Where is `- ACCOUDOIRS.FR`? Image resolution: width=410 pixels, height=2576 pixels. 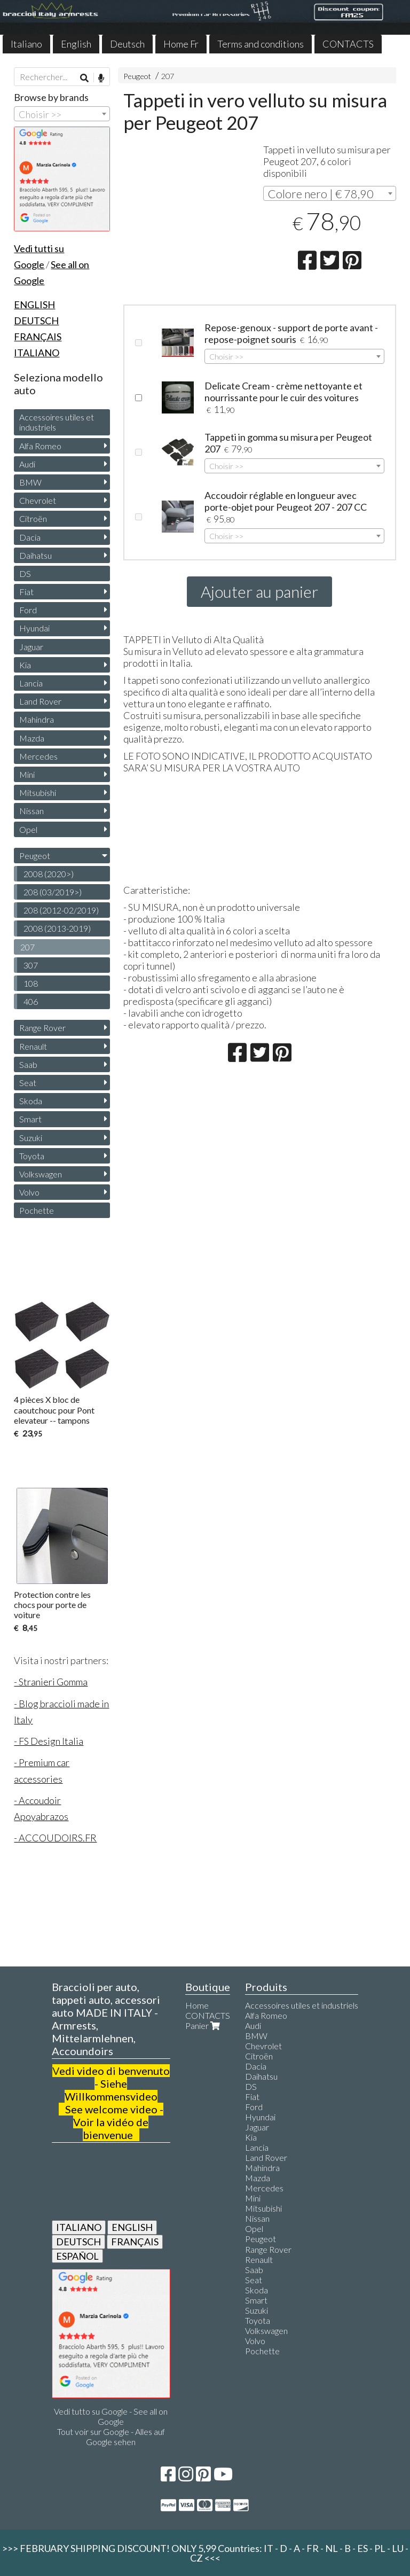 - ACCOUDOIRS.FR is located at coordinates (55, 1838).